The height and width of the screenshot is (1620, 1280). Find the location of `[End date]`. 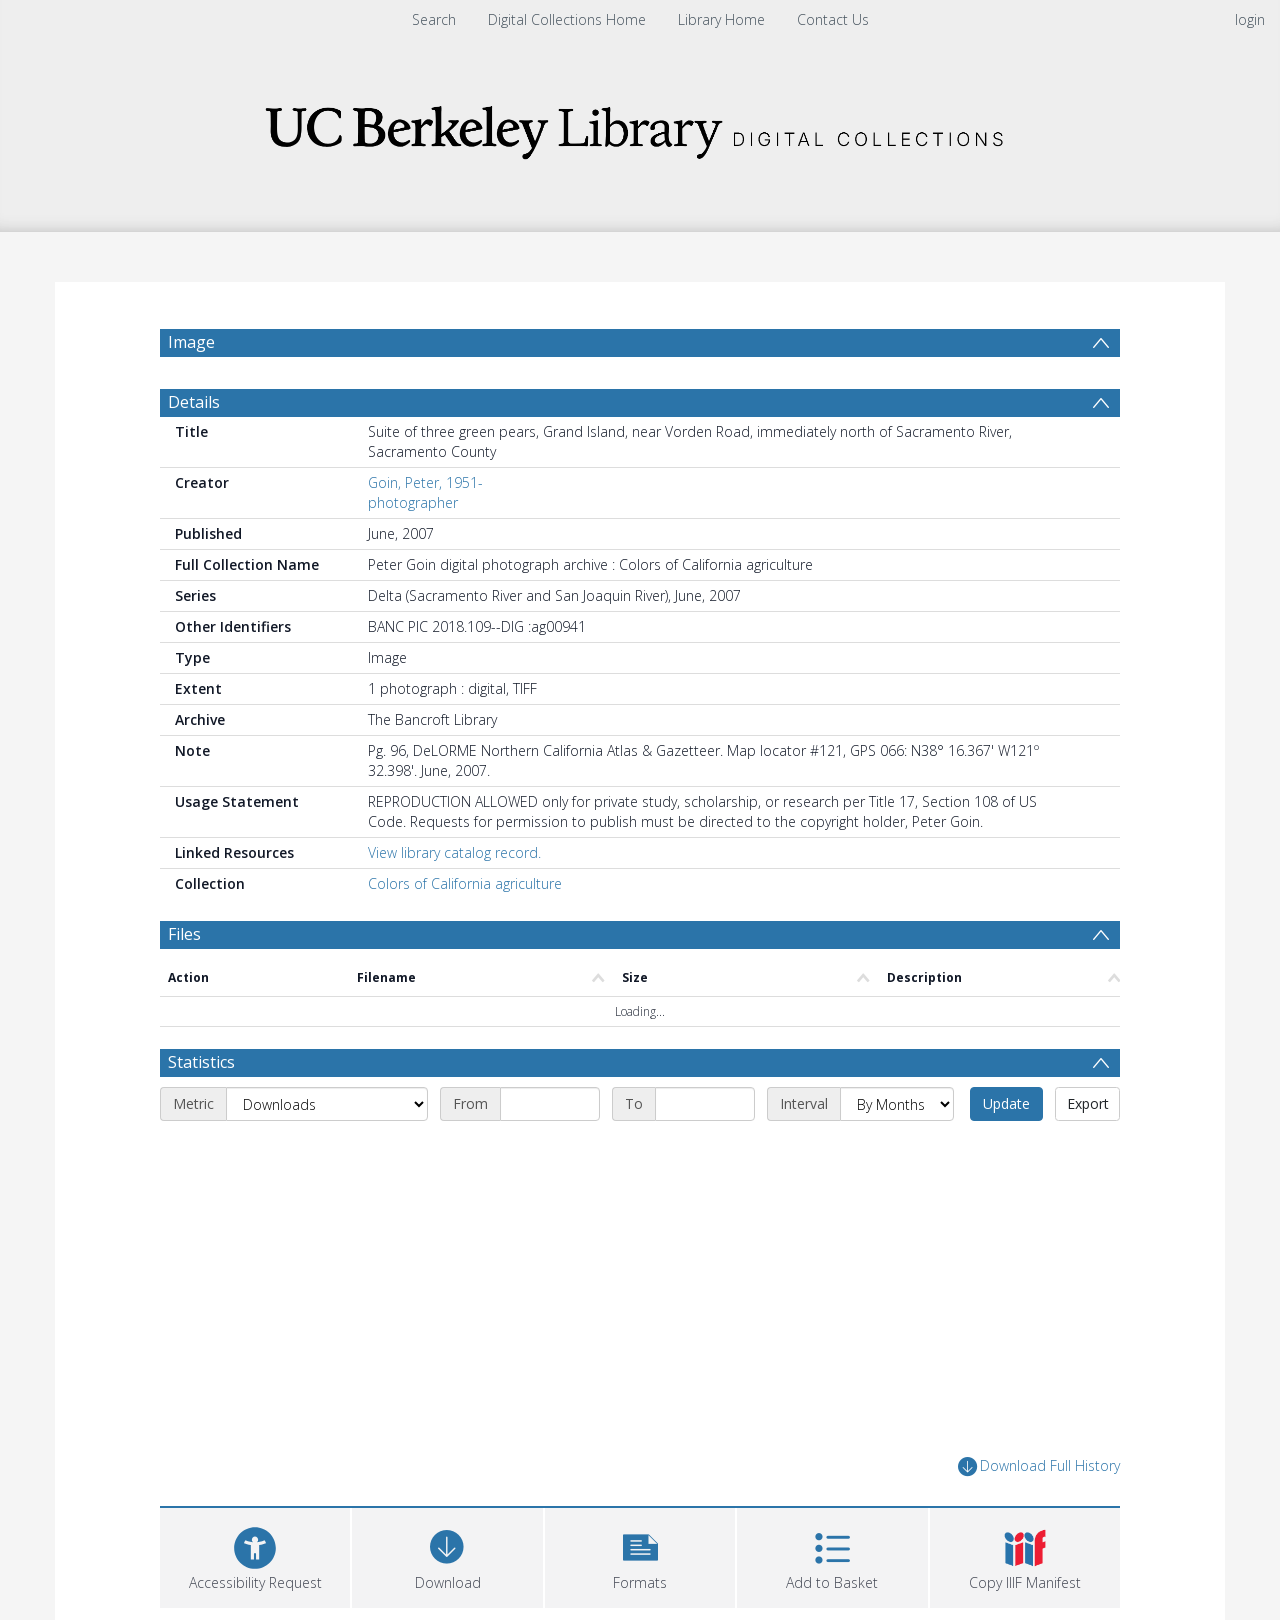

[End date] is located at coordinates (705, 1104).